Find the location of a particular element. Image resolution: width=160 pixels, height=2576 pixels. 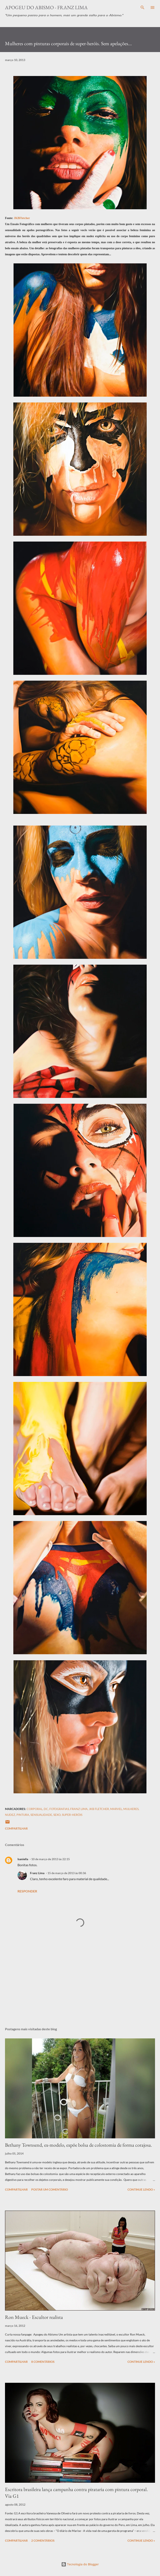

Bethany Townsend, ex-modelo, expõe bolsa de colostomia de forma corajosa. is located at coordinates (78, 2145).